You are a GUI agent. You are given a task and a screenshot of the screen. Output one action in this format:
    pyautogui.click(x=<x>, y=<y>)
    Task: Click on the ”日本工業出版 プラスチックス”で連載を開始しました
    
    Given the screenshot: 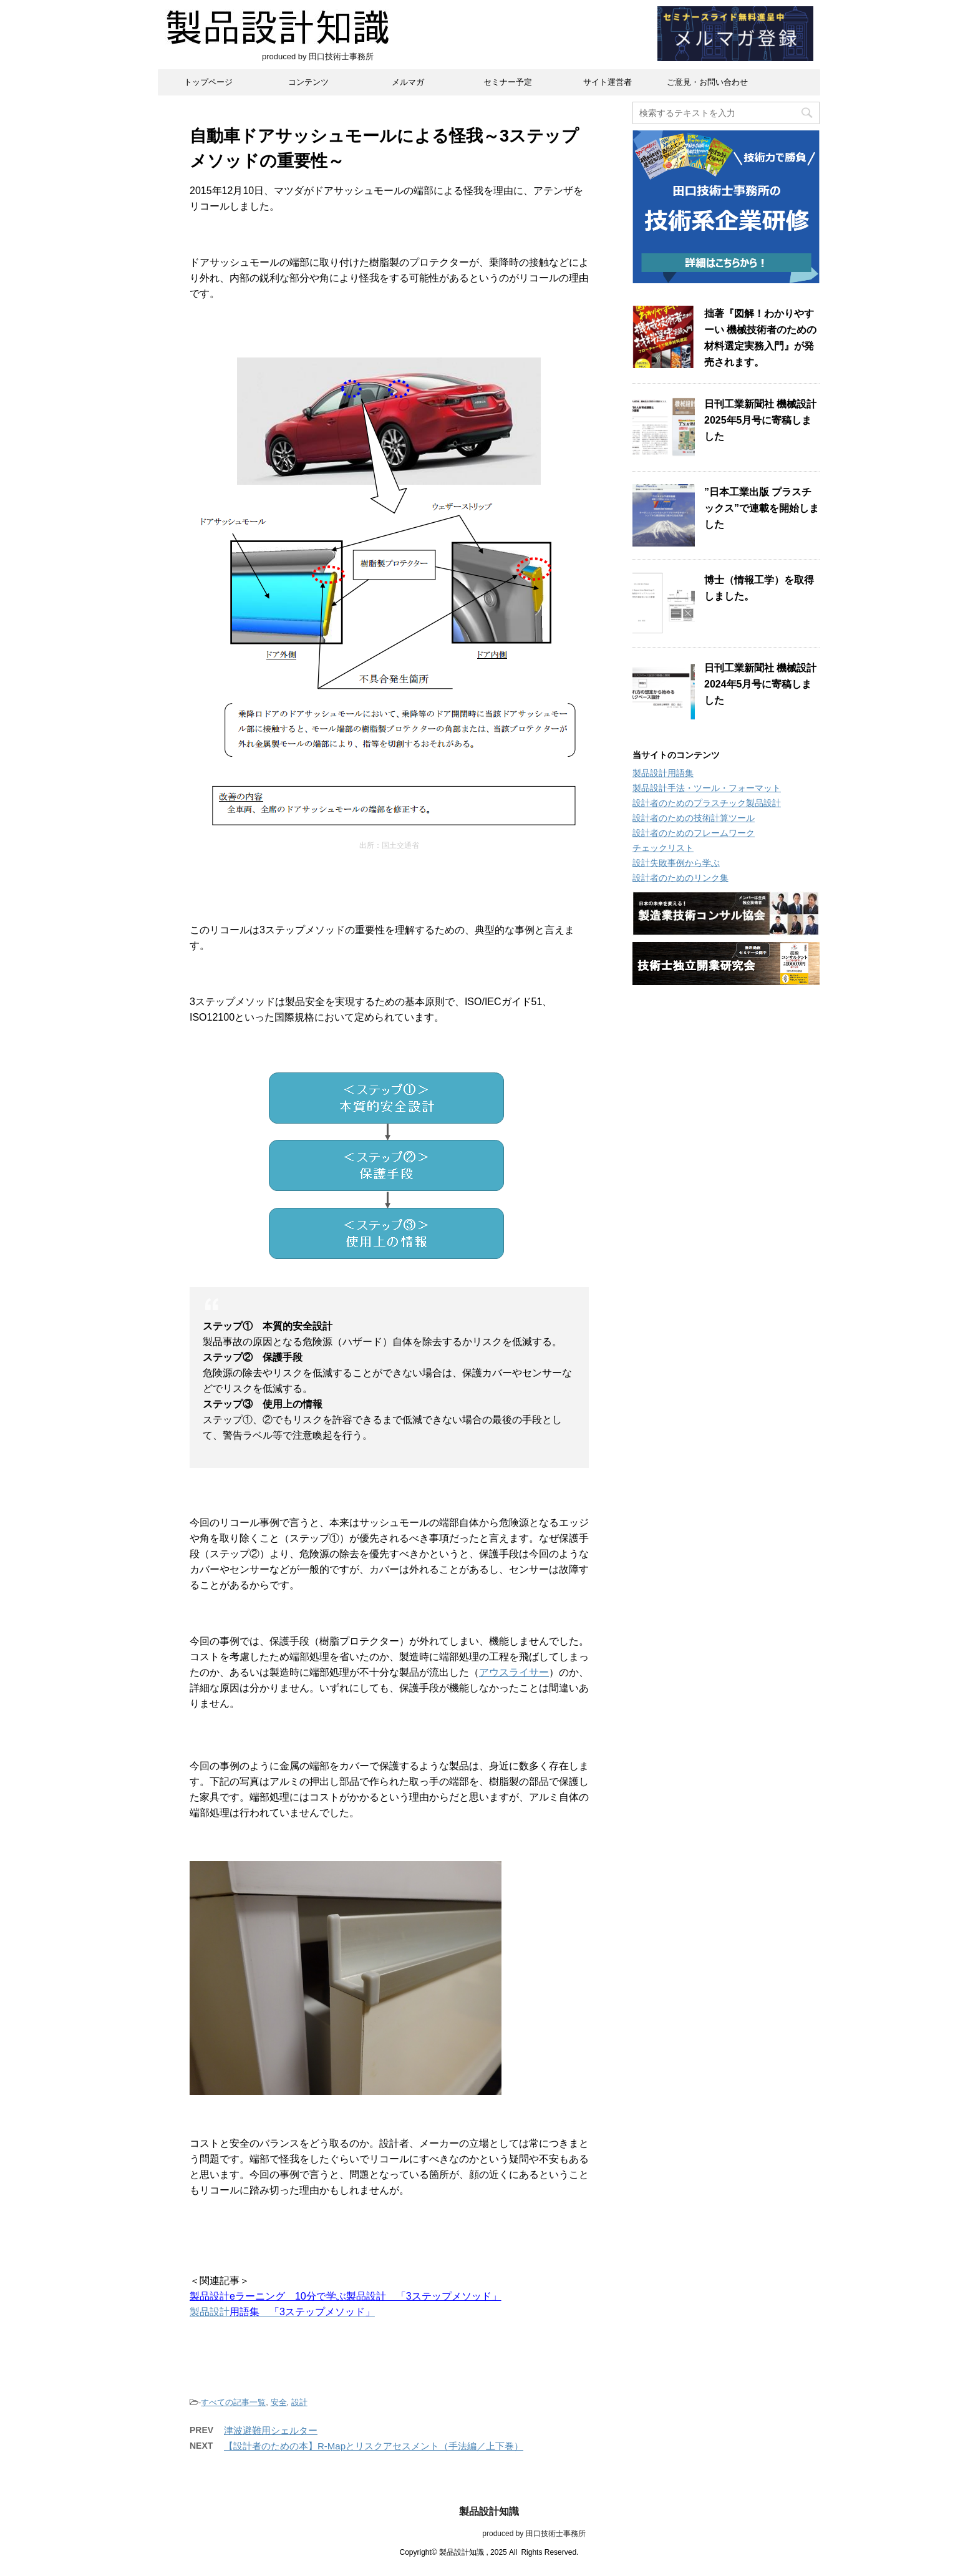 What is the action you would take?
    pyautogui.click(x=761, y=508)
    